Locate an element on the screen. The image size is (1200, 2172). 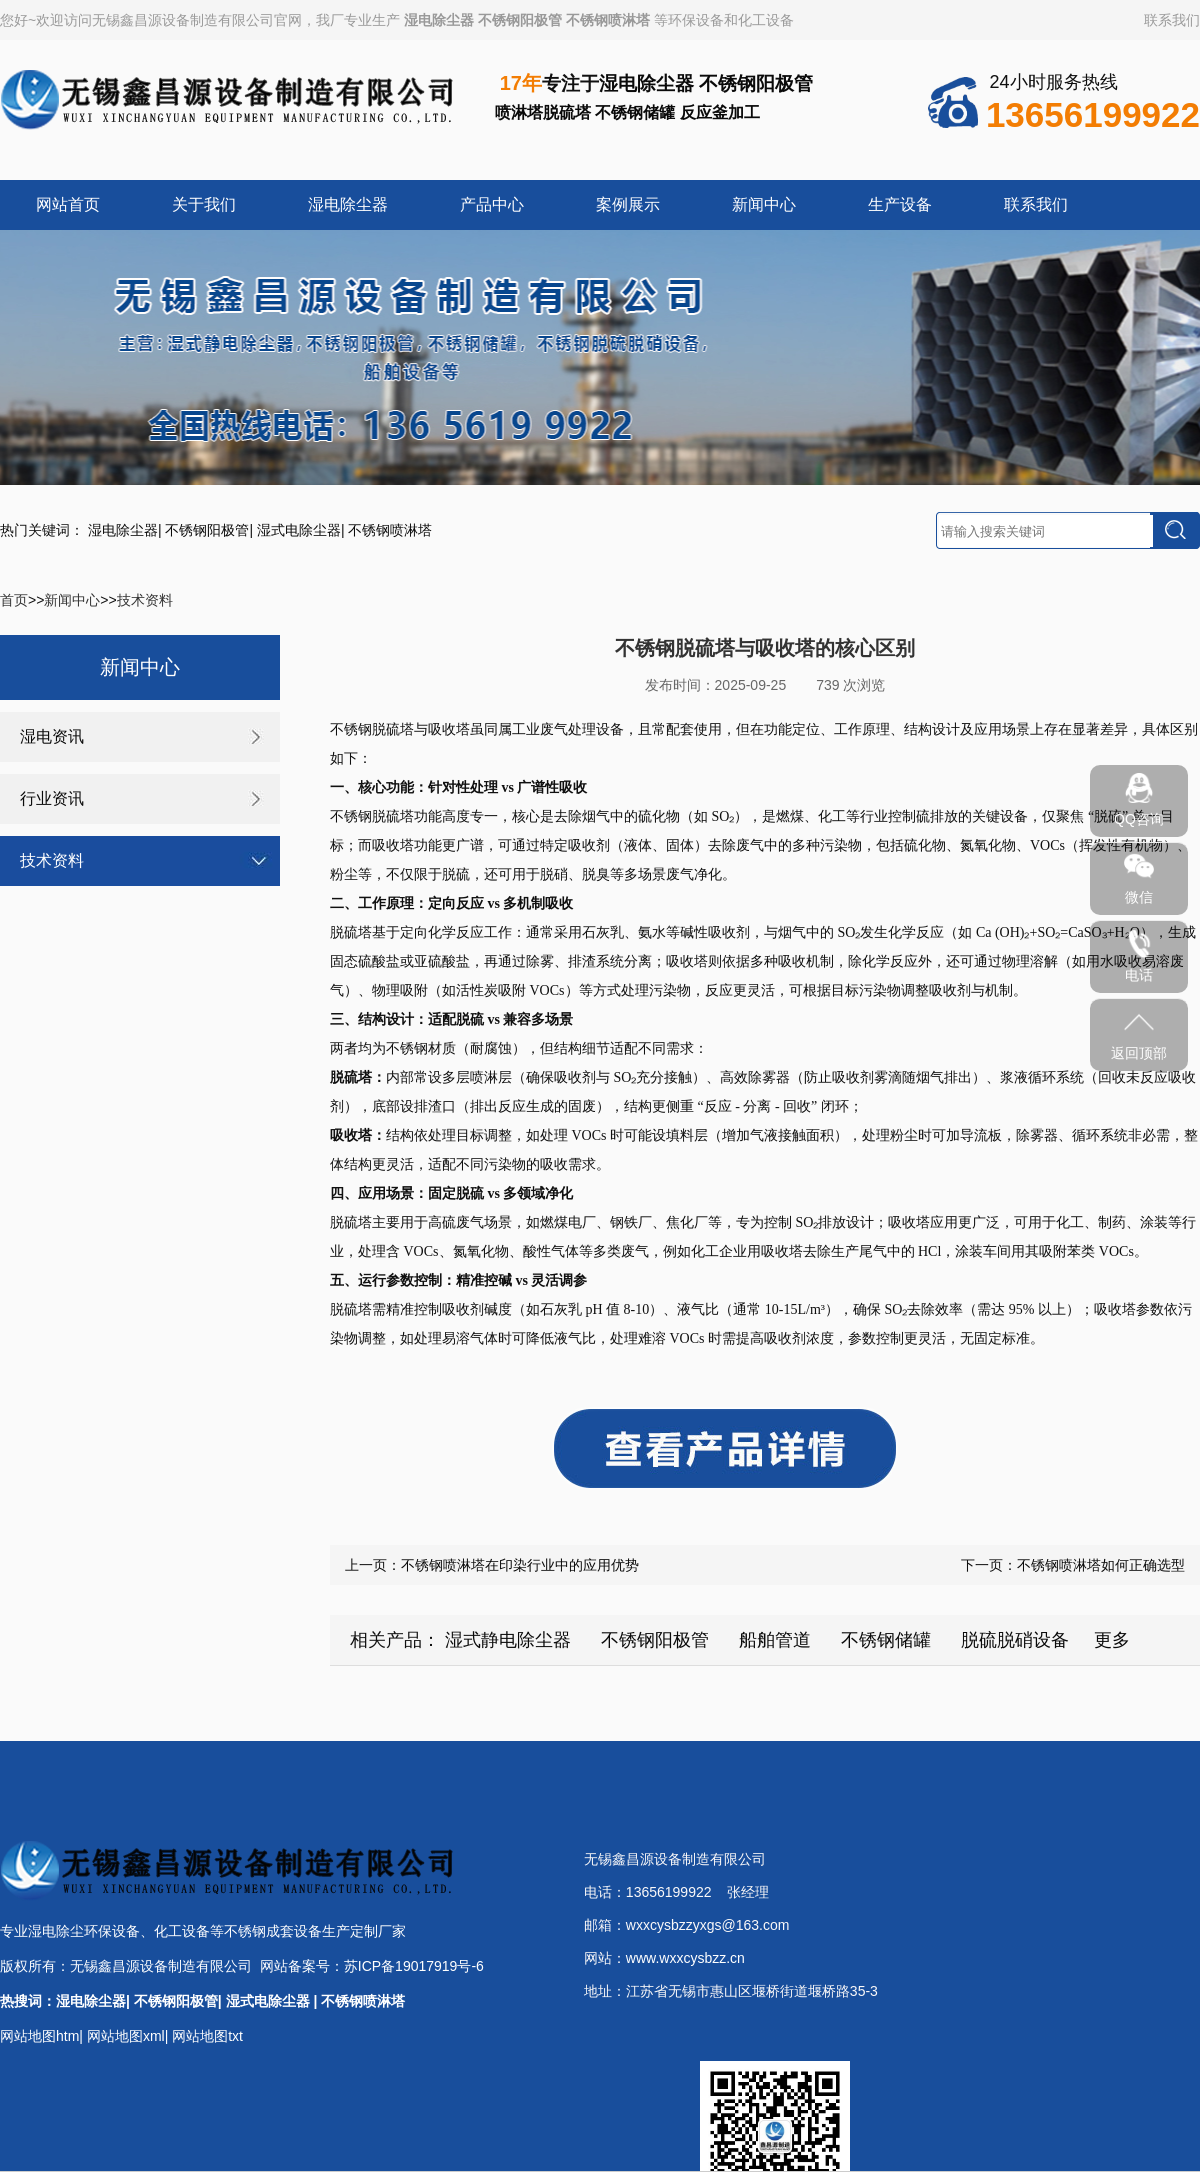
不锈钢喷淋塔 is located at coordinates (608, 20).